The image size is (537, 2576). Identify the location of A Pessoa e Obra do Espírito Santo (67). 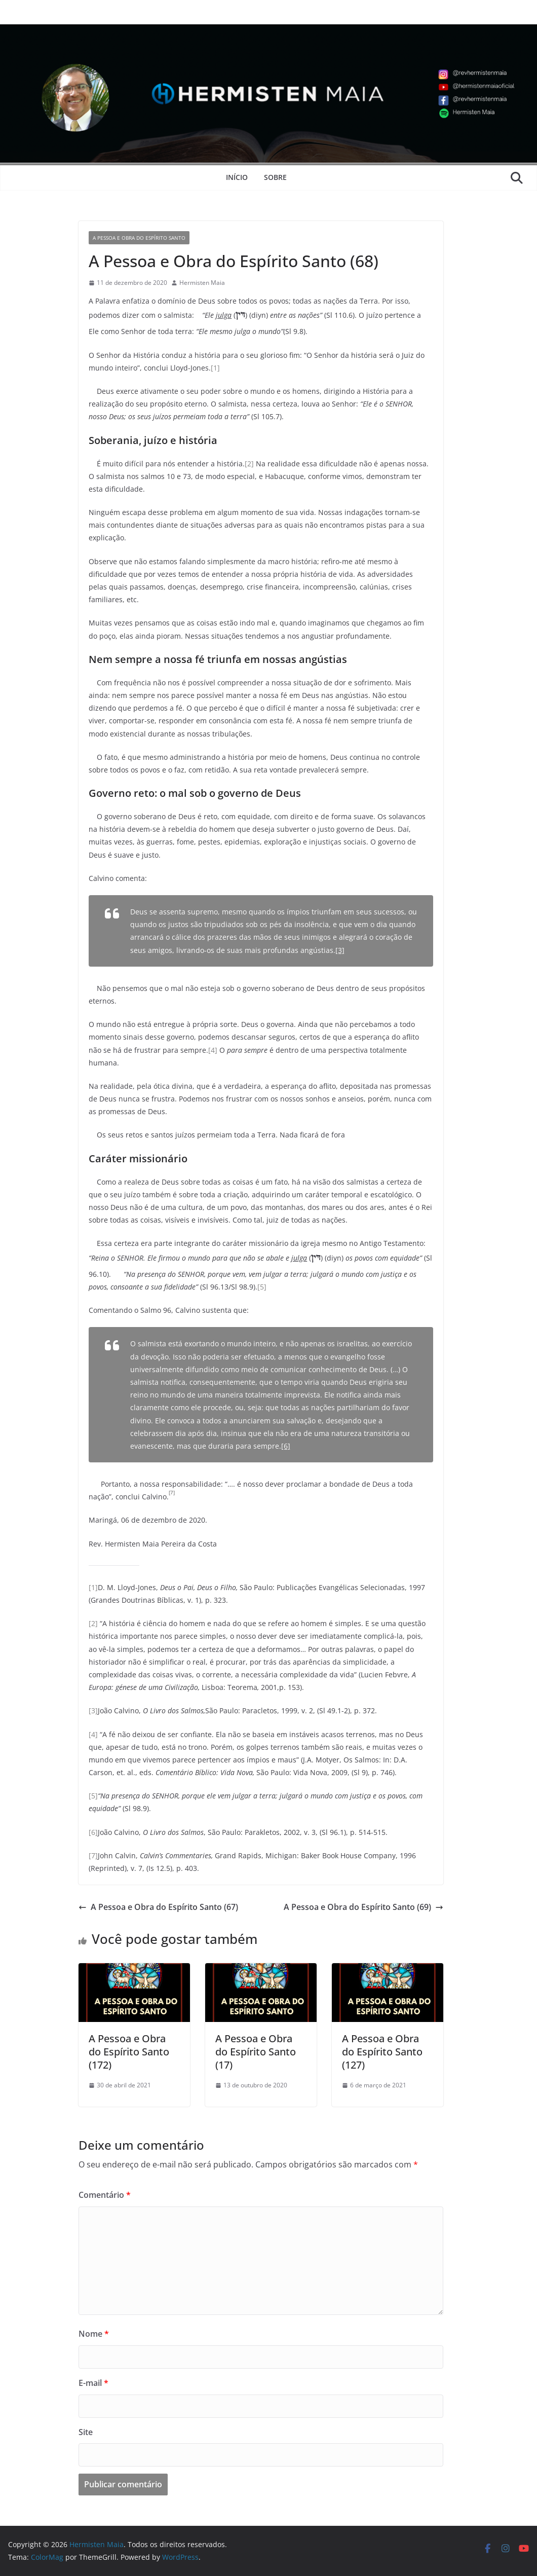
(158, 1906).